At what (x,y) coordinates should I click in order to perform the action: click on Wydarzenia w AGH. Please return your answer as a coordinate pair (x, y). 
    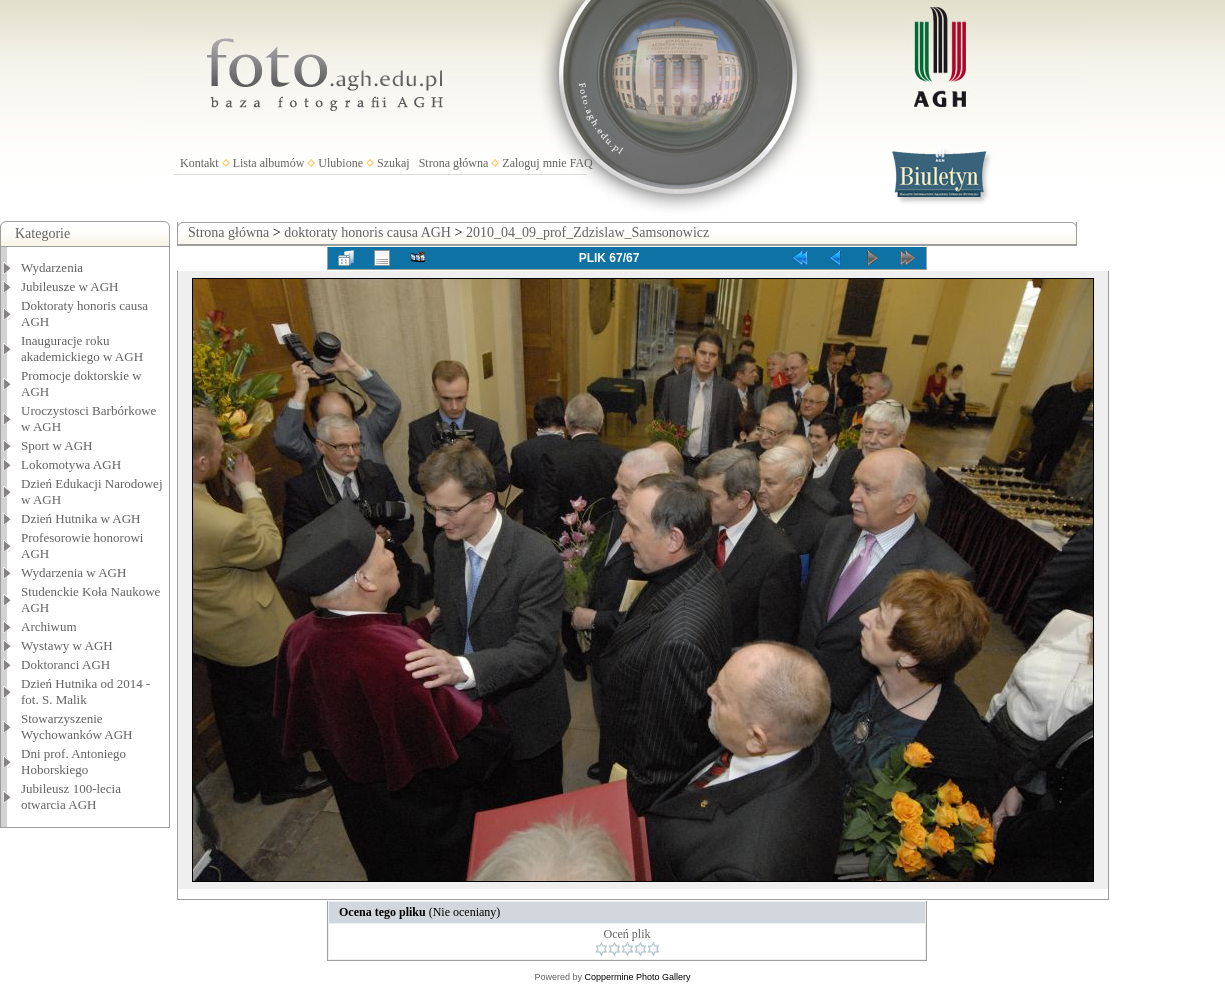
    Looking at the image, I should click on (73, 572).